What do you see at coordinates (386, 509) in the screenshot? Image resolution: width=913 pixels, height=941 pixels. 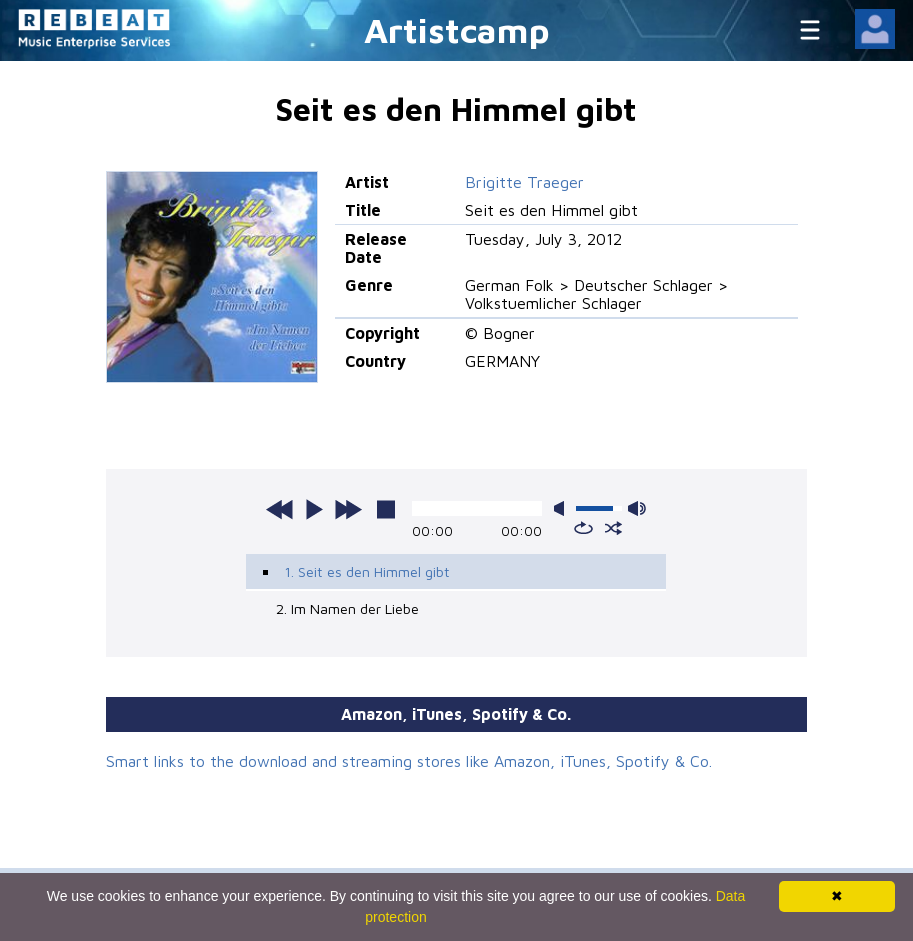 I see `stop` at bounding box center [386, 509].